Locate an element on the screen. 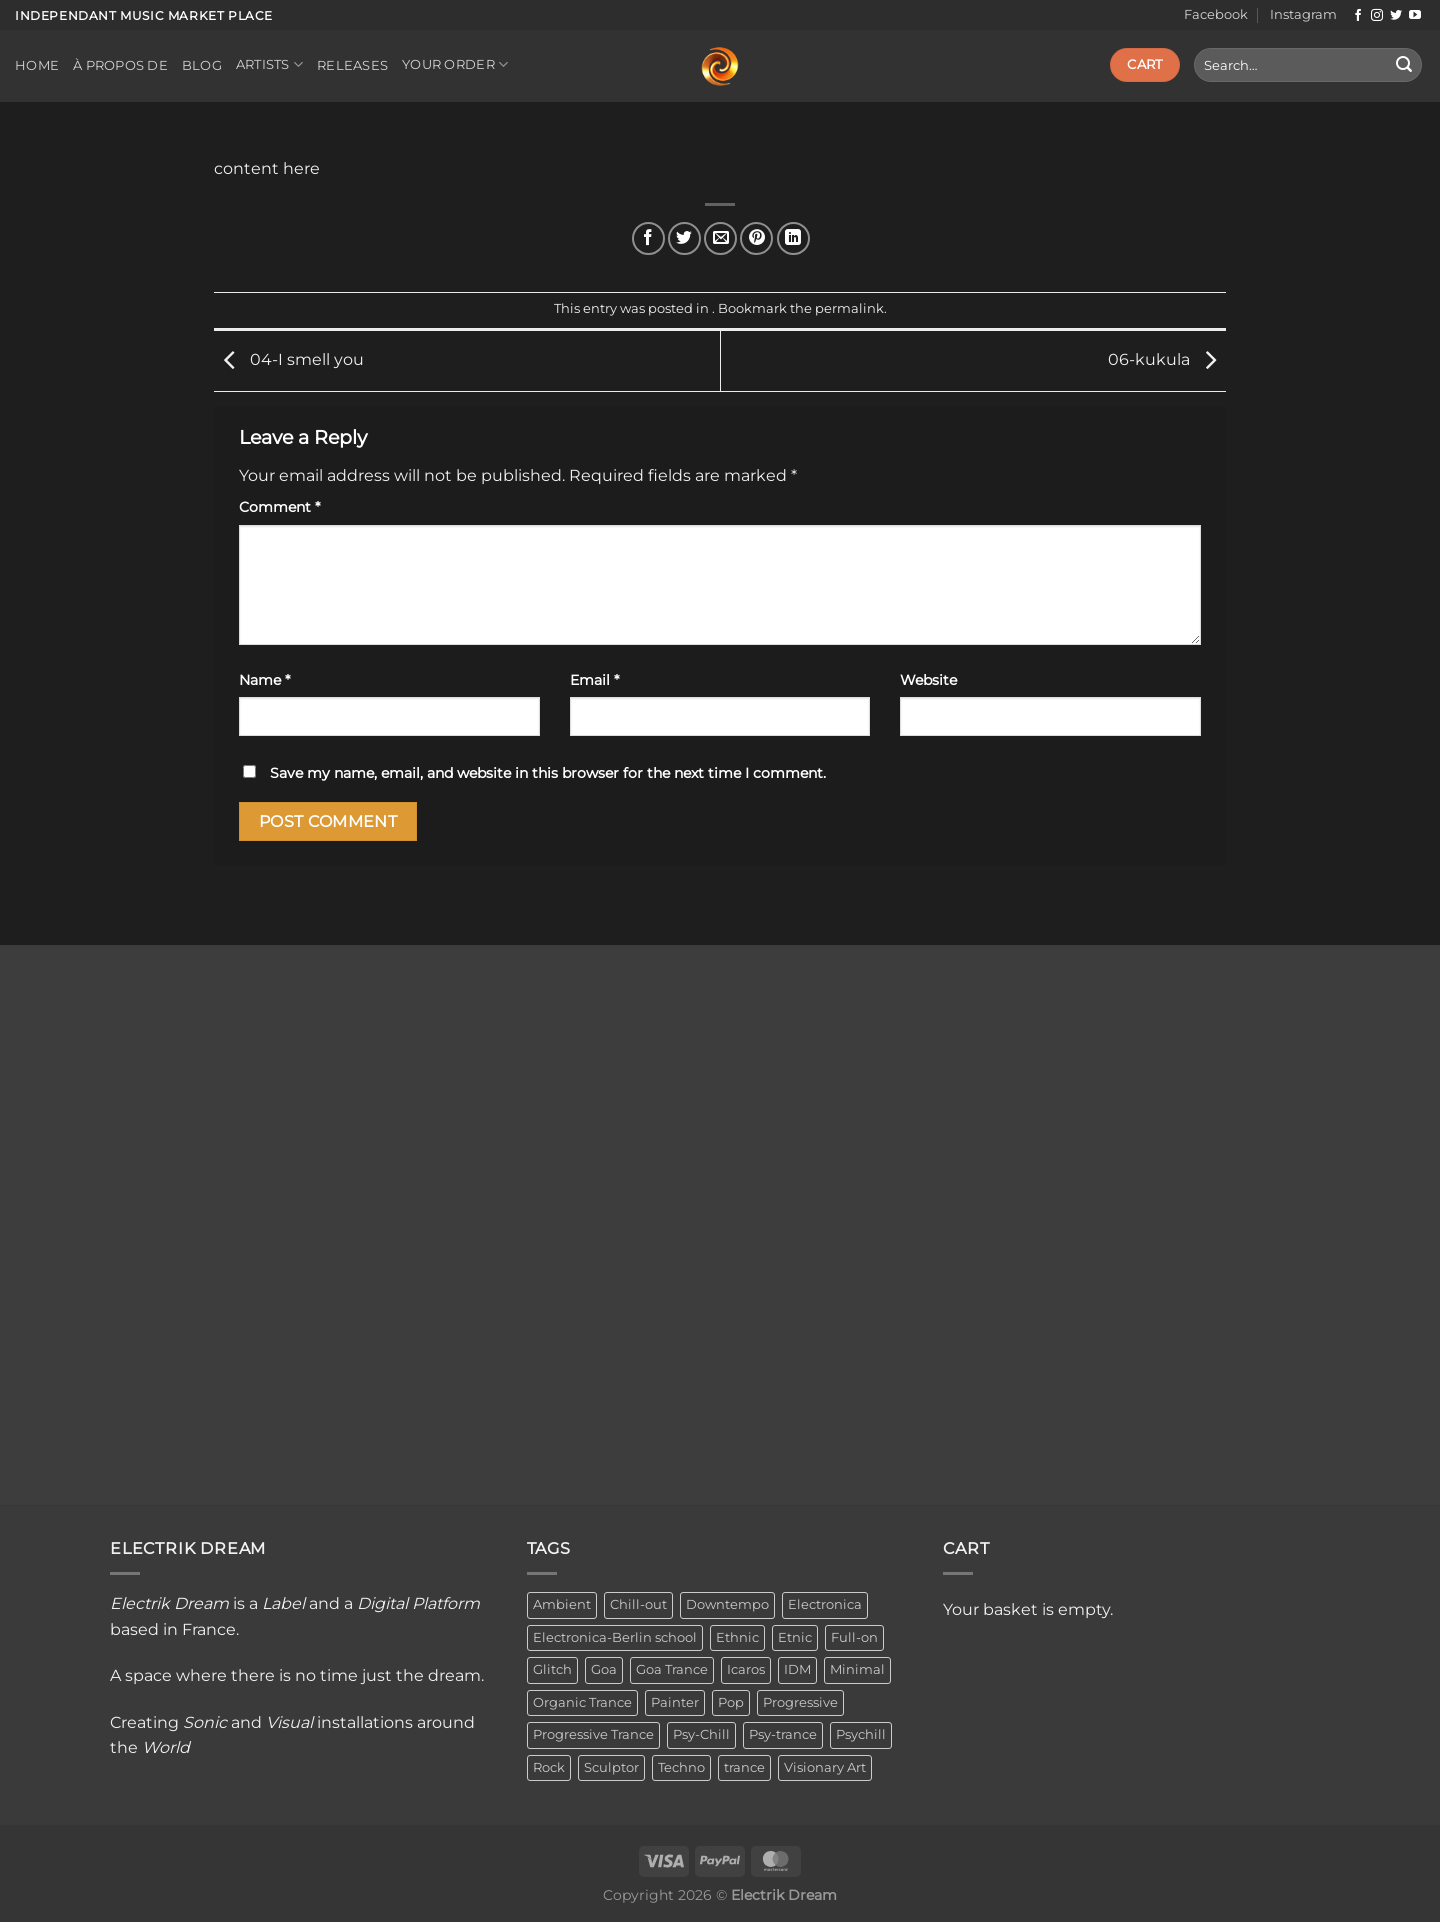 The image size is (1440, 1922). Techno [Techno (2 items)] is located at coordinates (681, 1767).